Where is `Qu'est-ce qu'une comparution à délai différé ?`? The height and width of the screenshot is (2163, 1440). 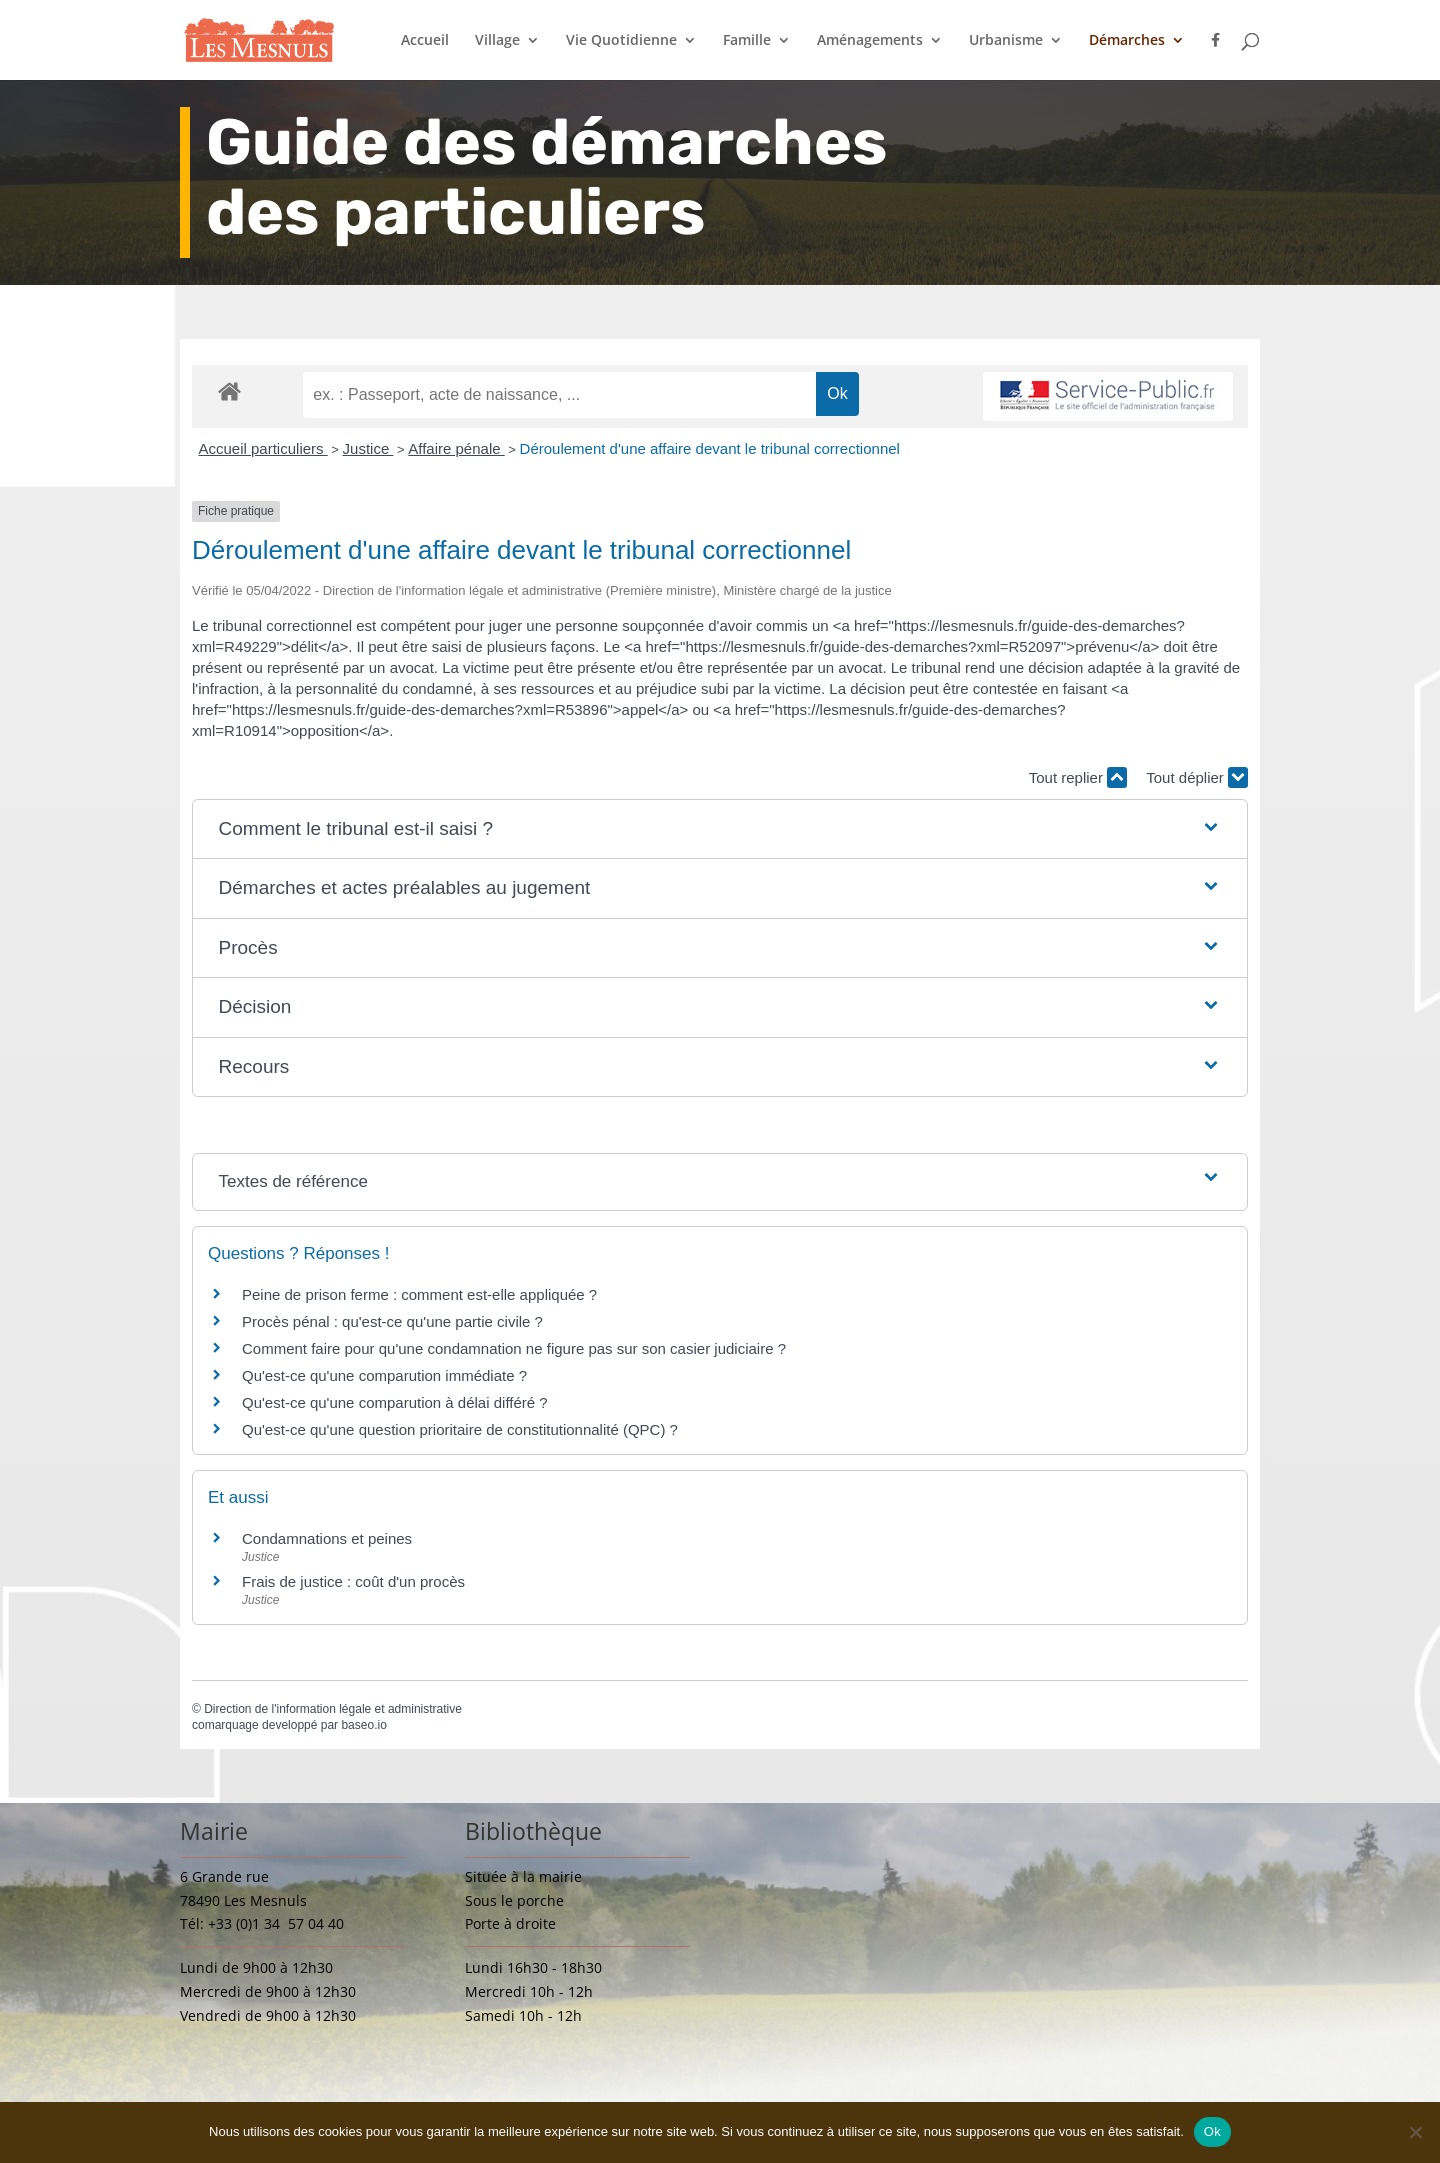 Qu'est-ce qu'une comparution à délai différé ? is located at coordinates (395, 1402).